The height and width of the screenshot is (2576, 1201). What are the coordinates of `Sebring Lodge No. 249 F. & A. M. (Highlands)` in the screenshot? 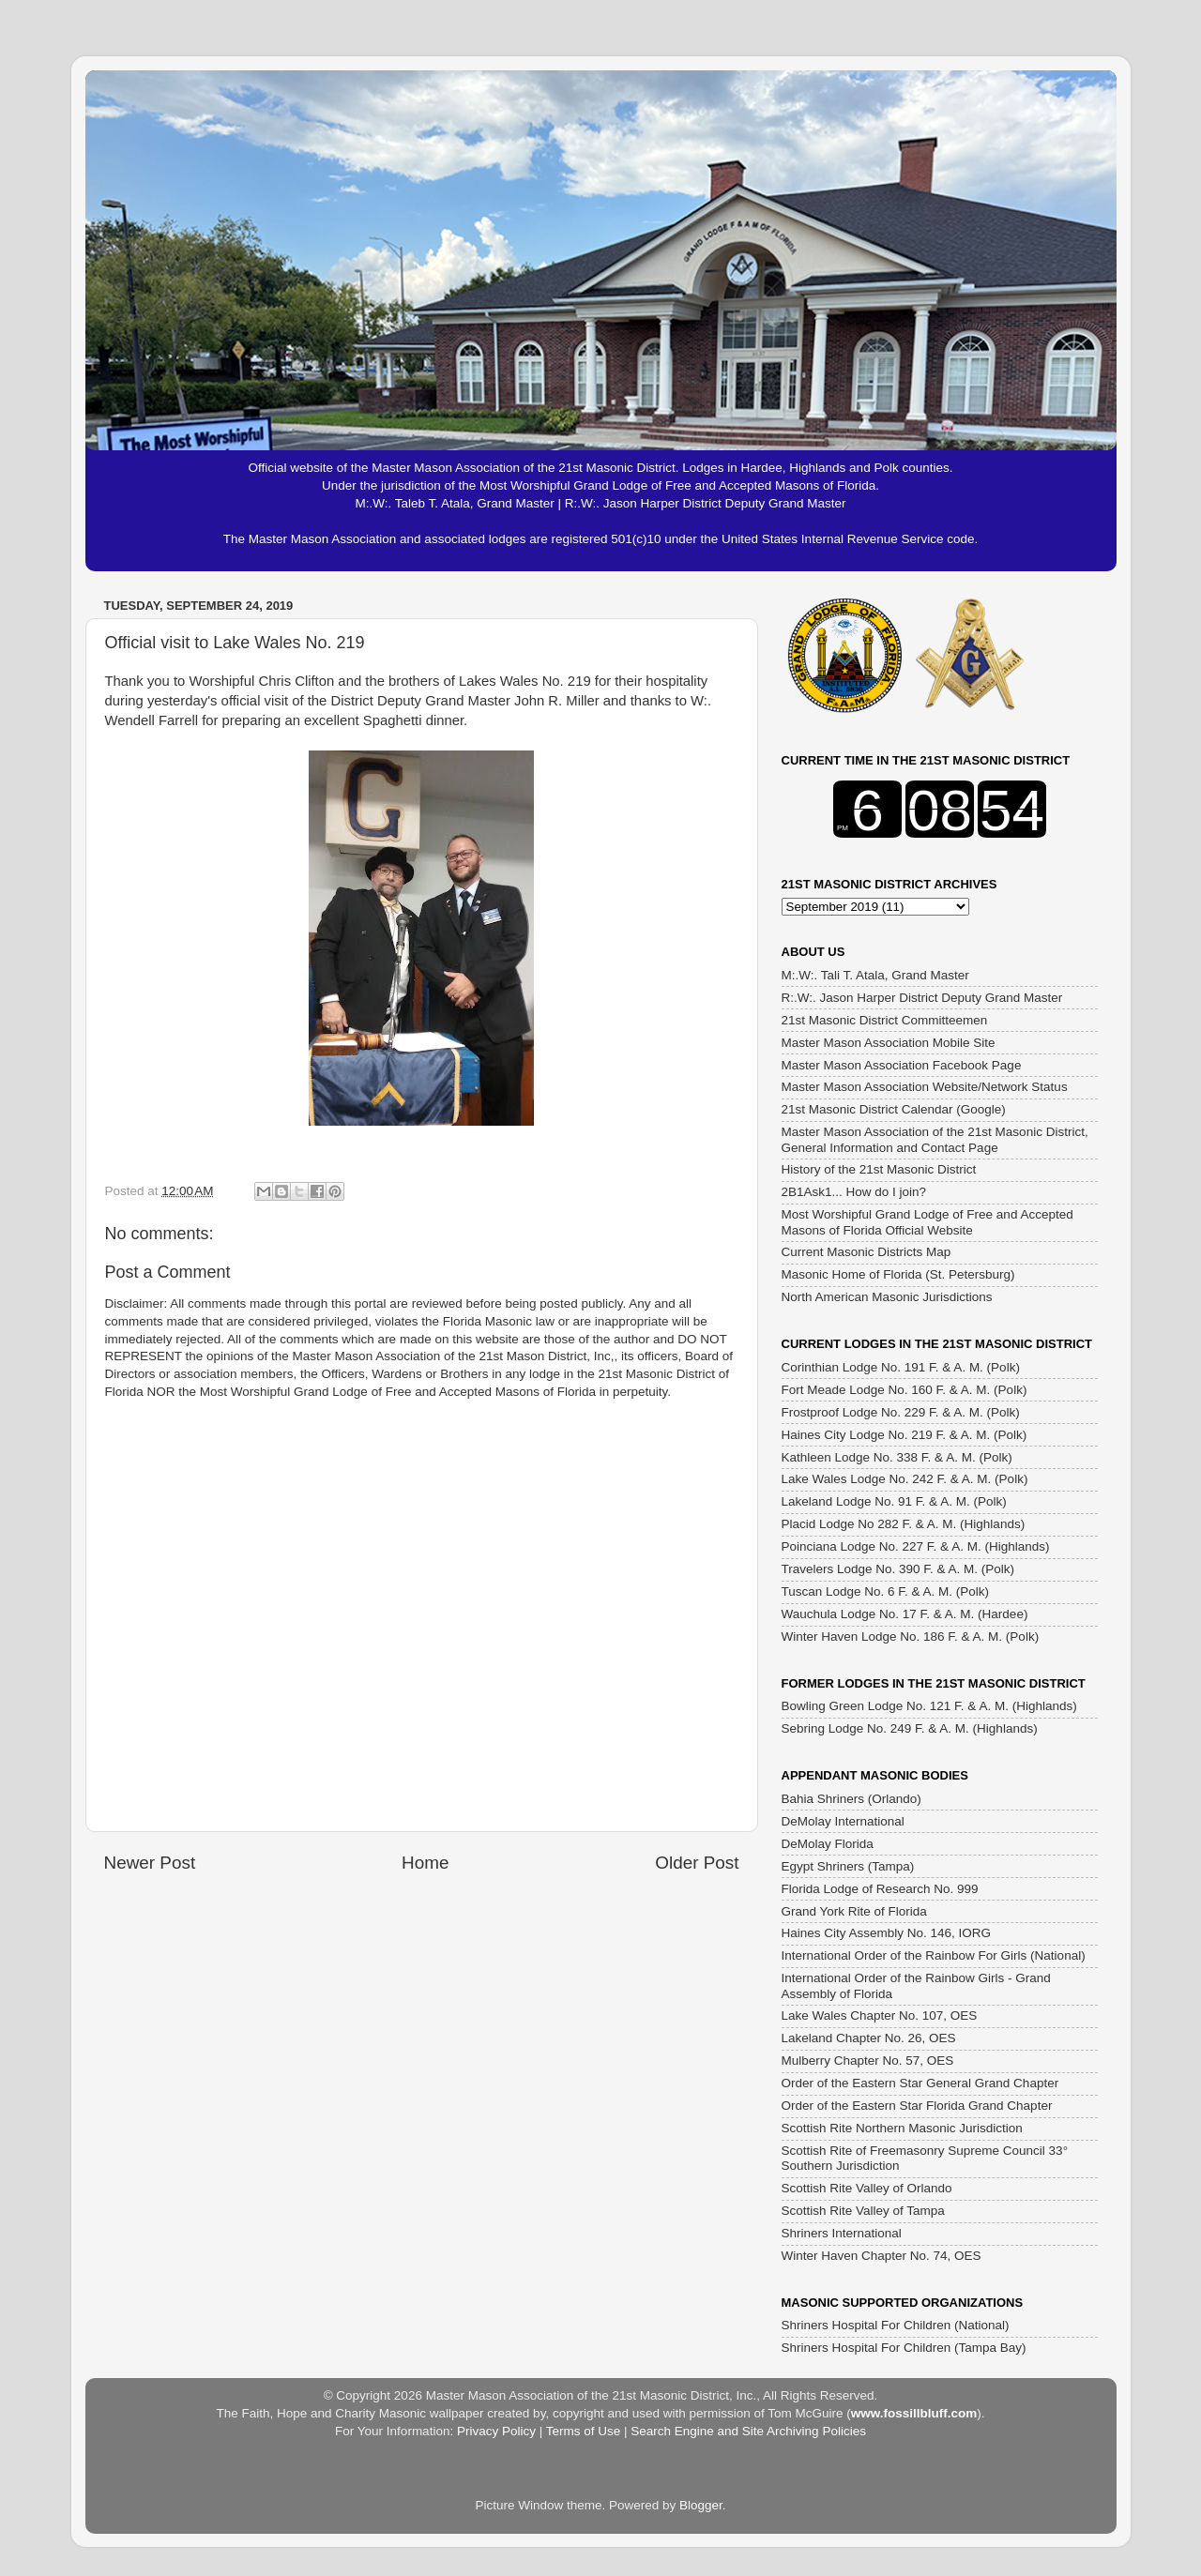 It's located at (910, 1728).